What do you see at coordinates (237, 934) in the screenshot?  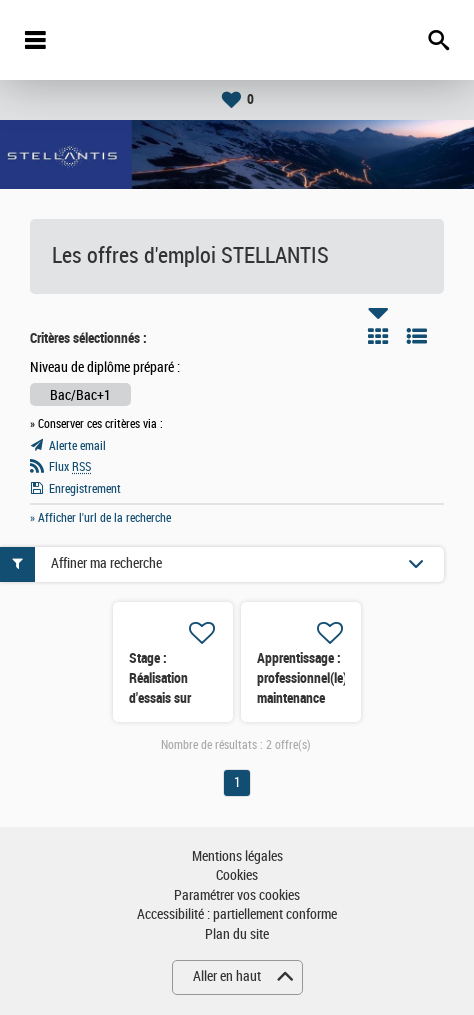 I see `Plan du site` at bounding box center [237, 934].